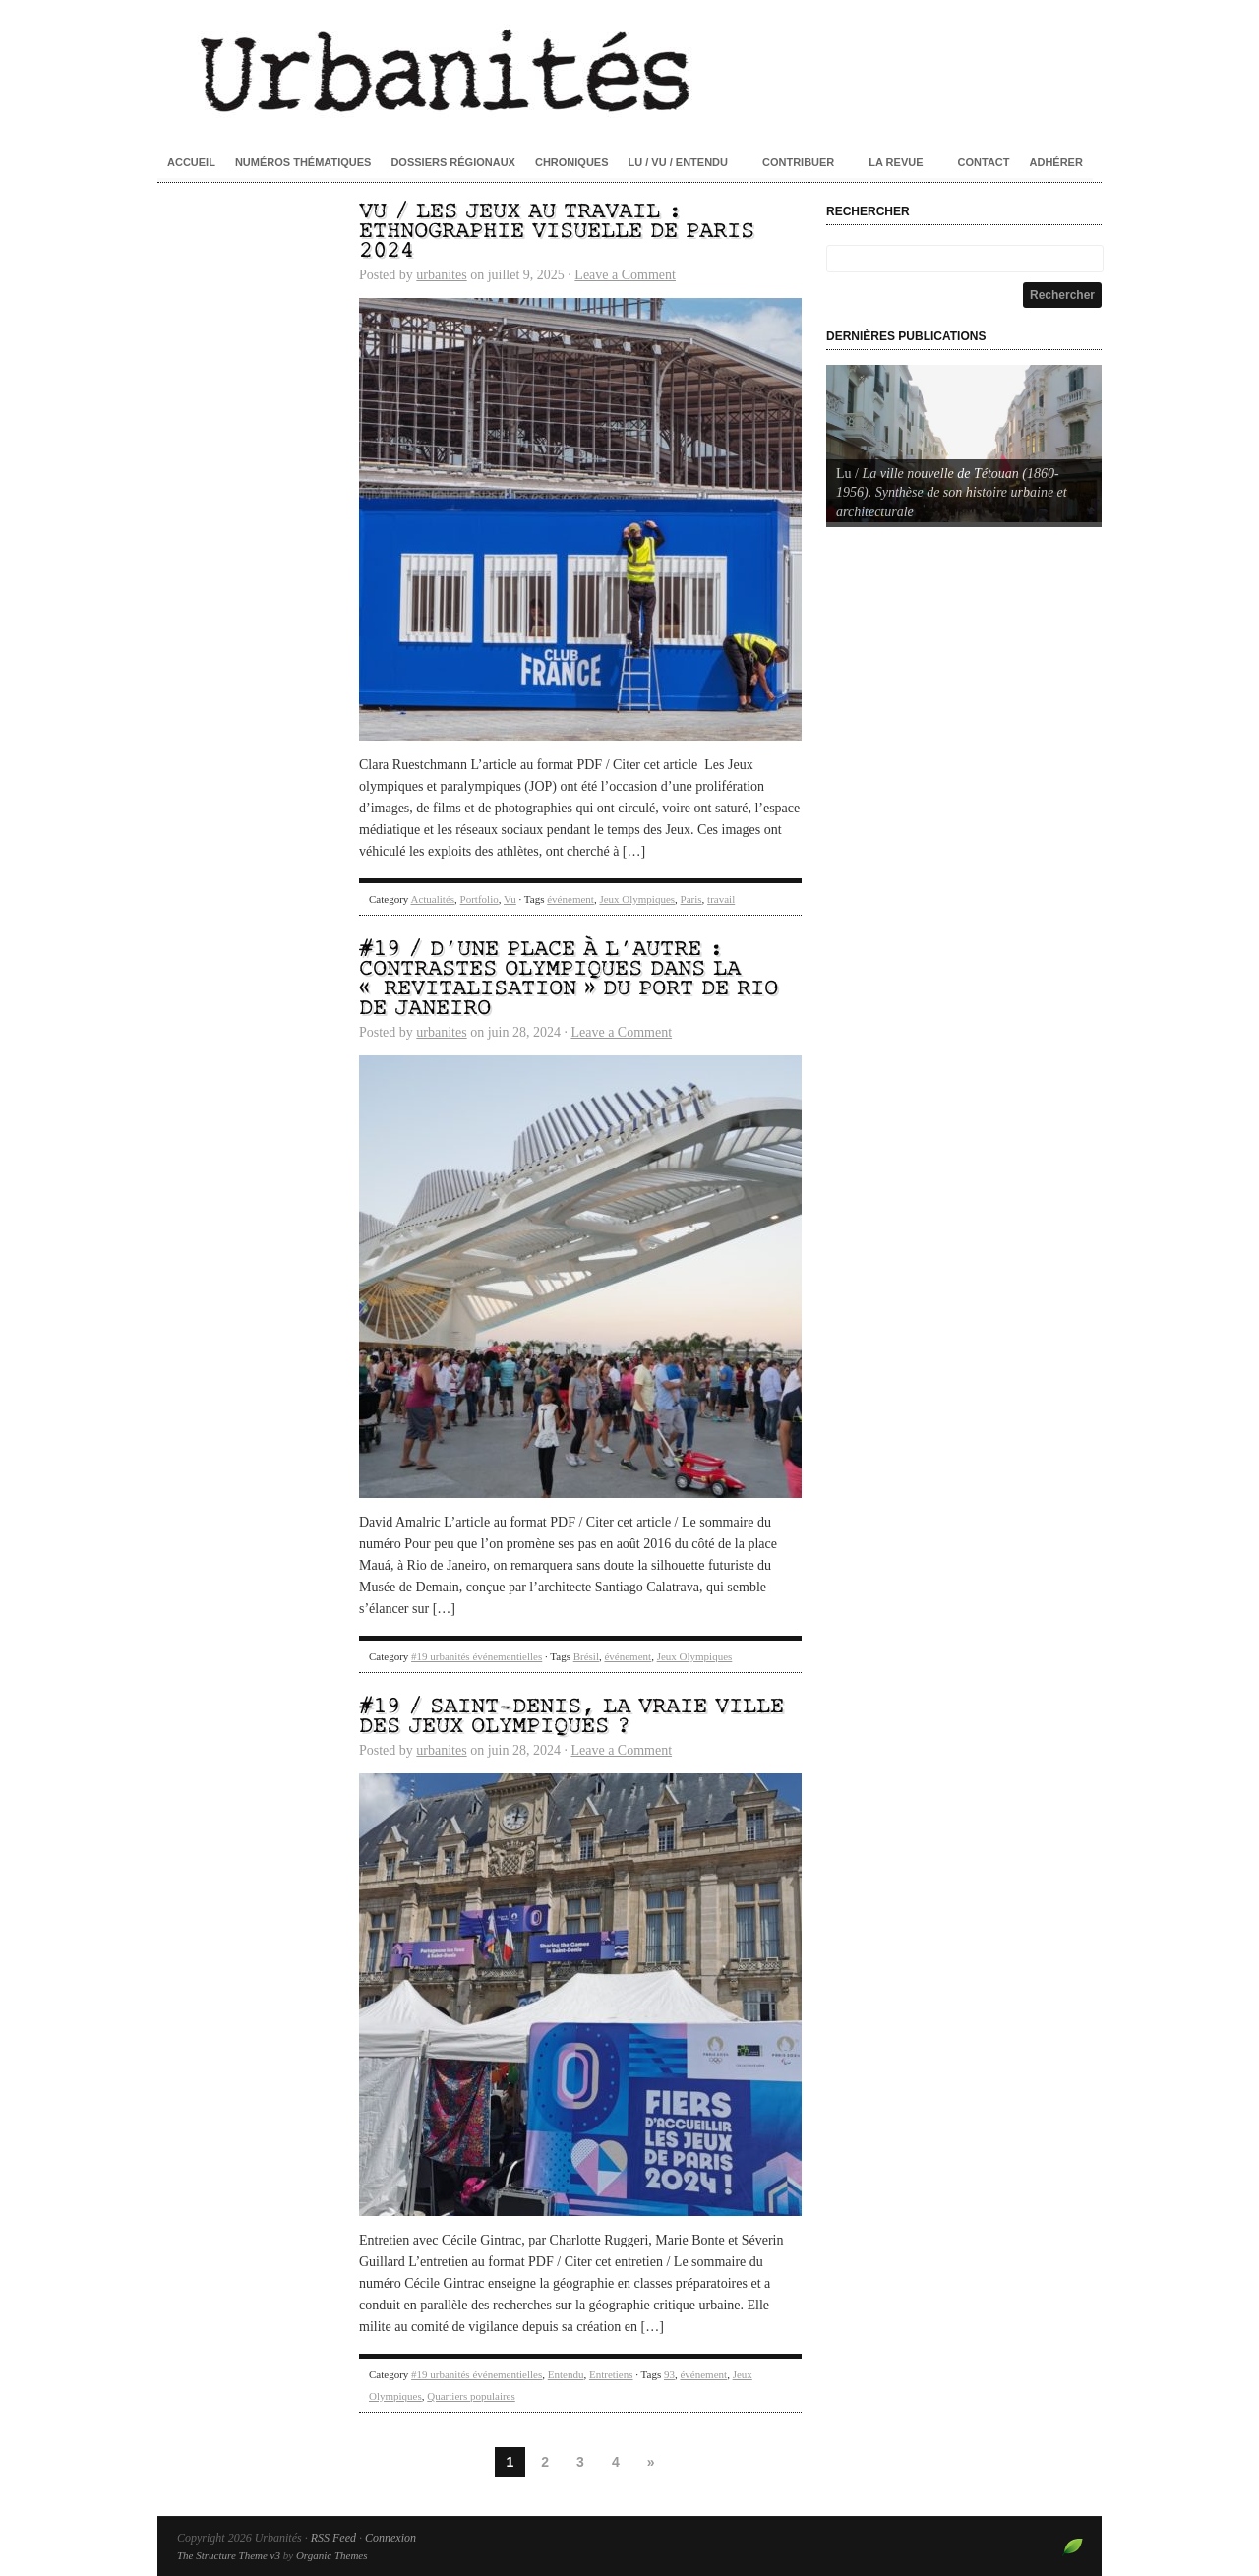  Describe the element at coordinates (629, 69) in the screenshot. I see `Urbanités` at that location.